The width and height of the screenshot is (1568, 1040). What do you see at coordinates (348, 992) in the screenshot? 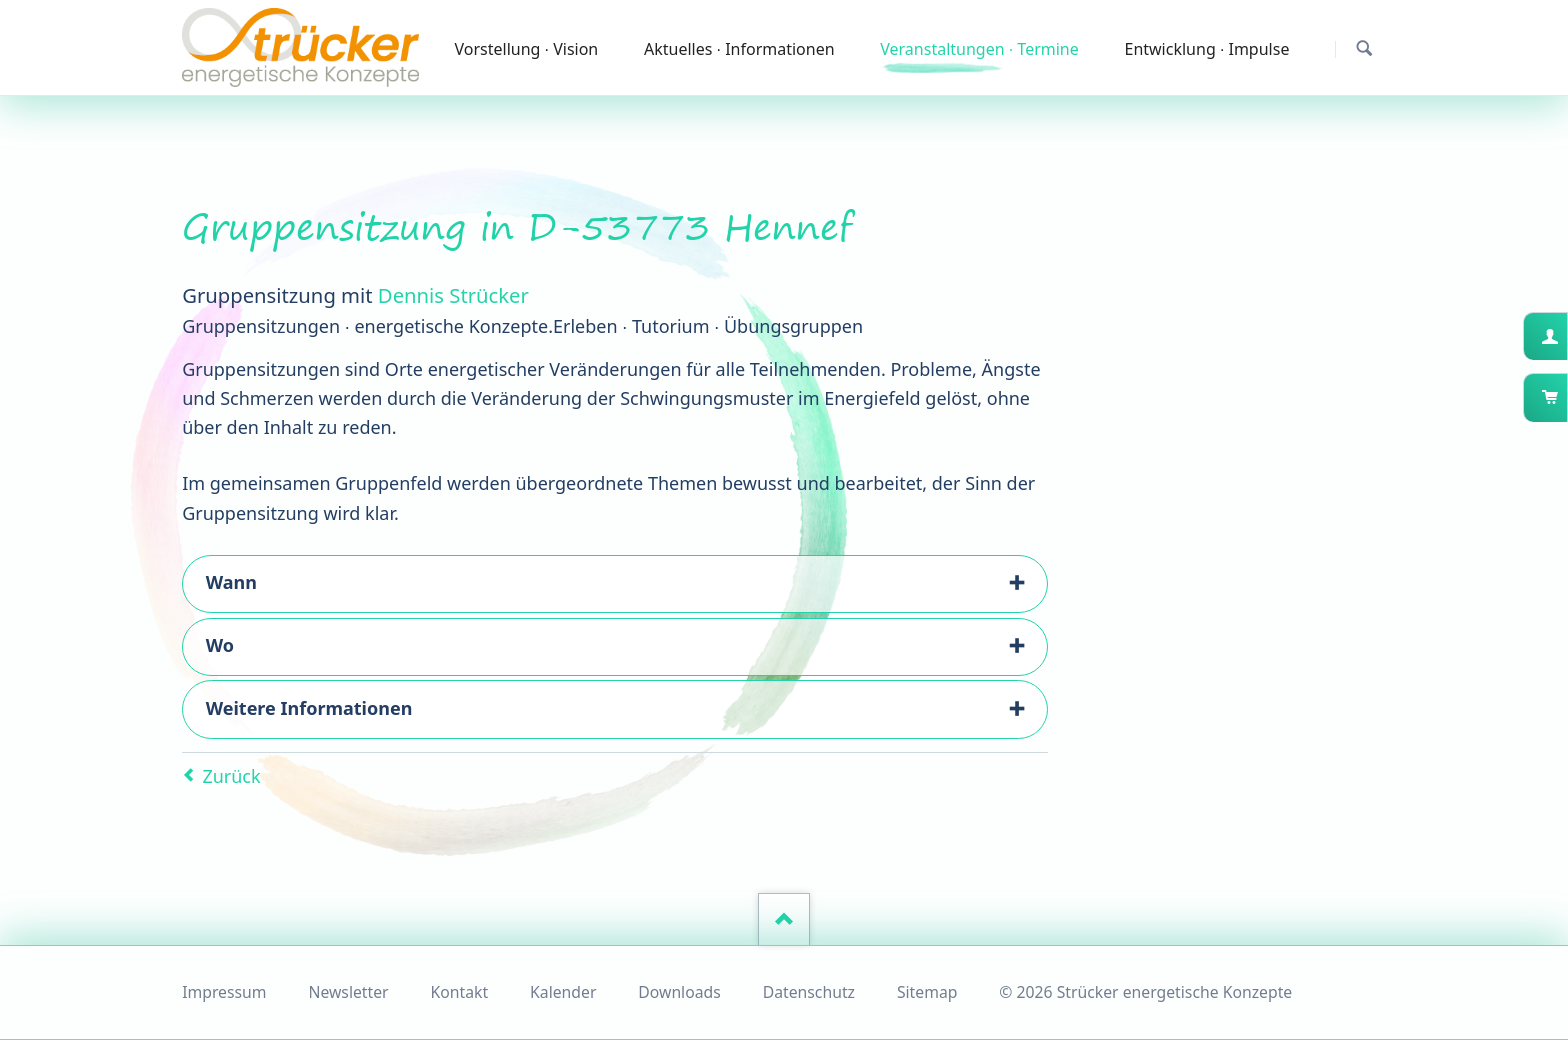
I see `Newsletter` at bounding box center [348, 992].